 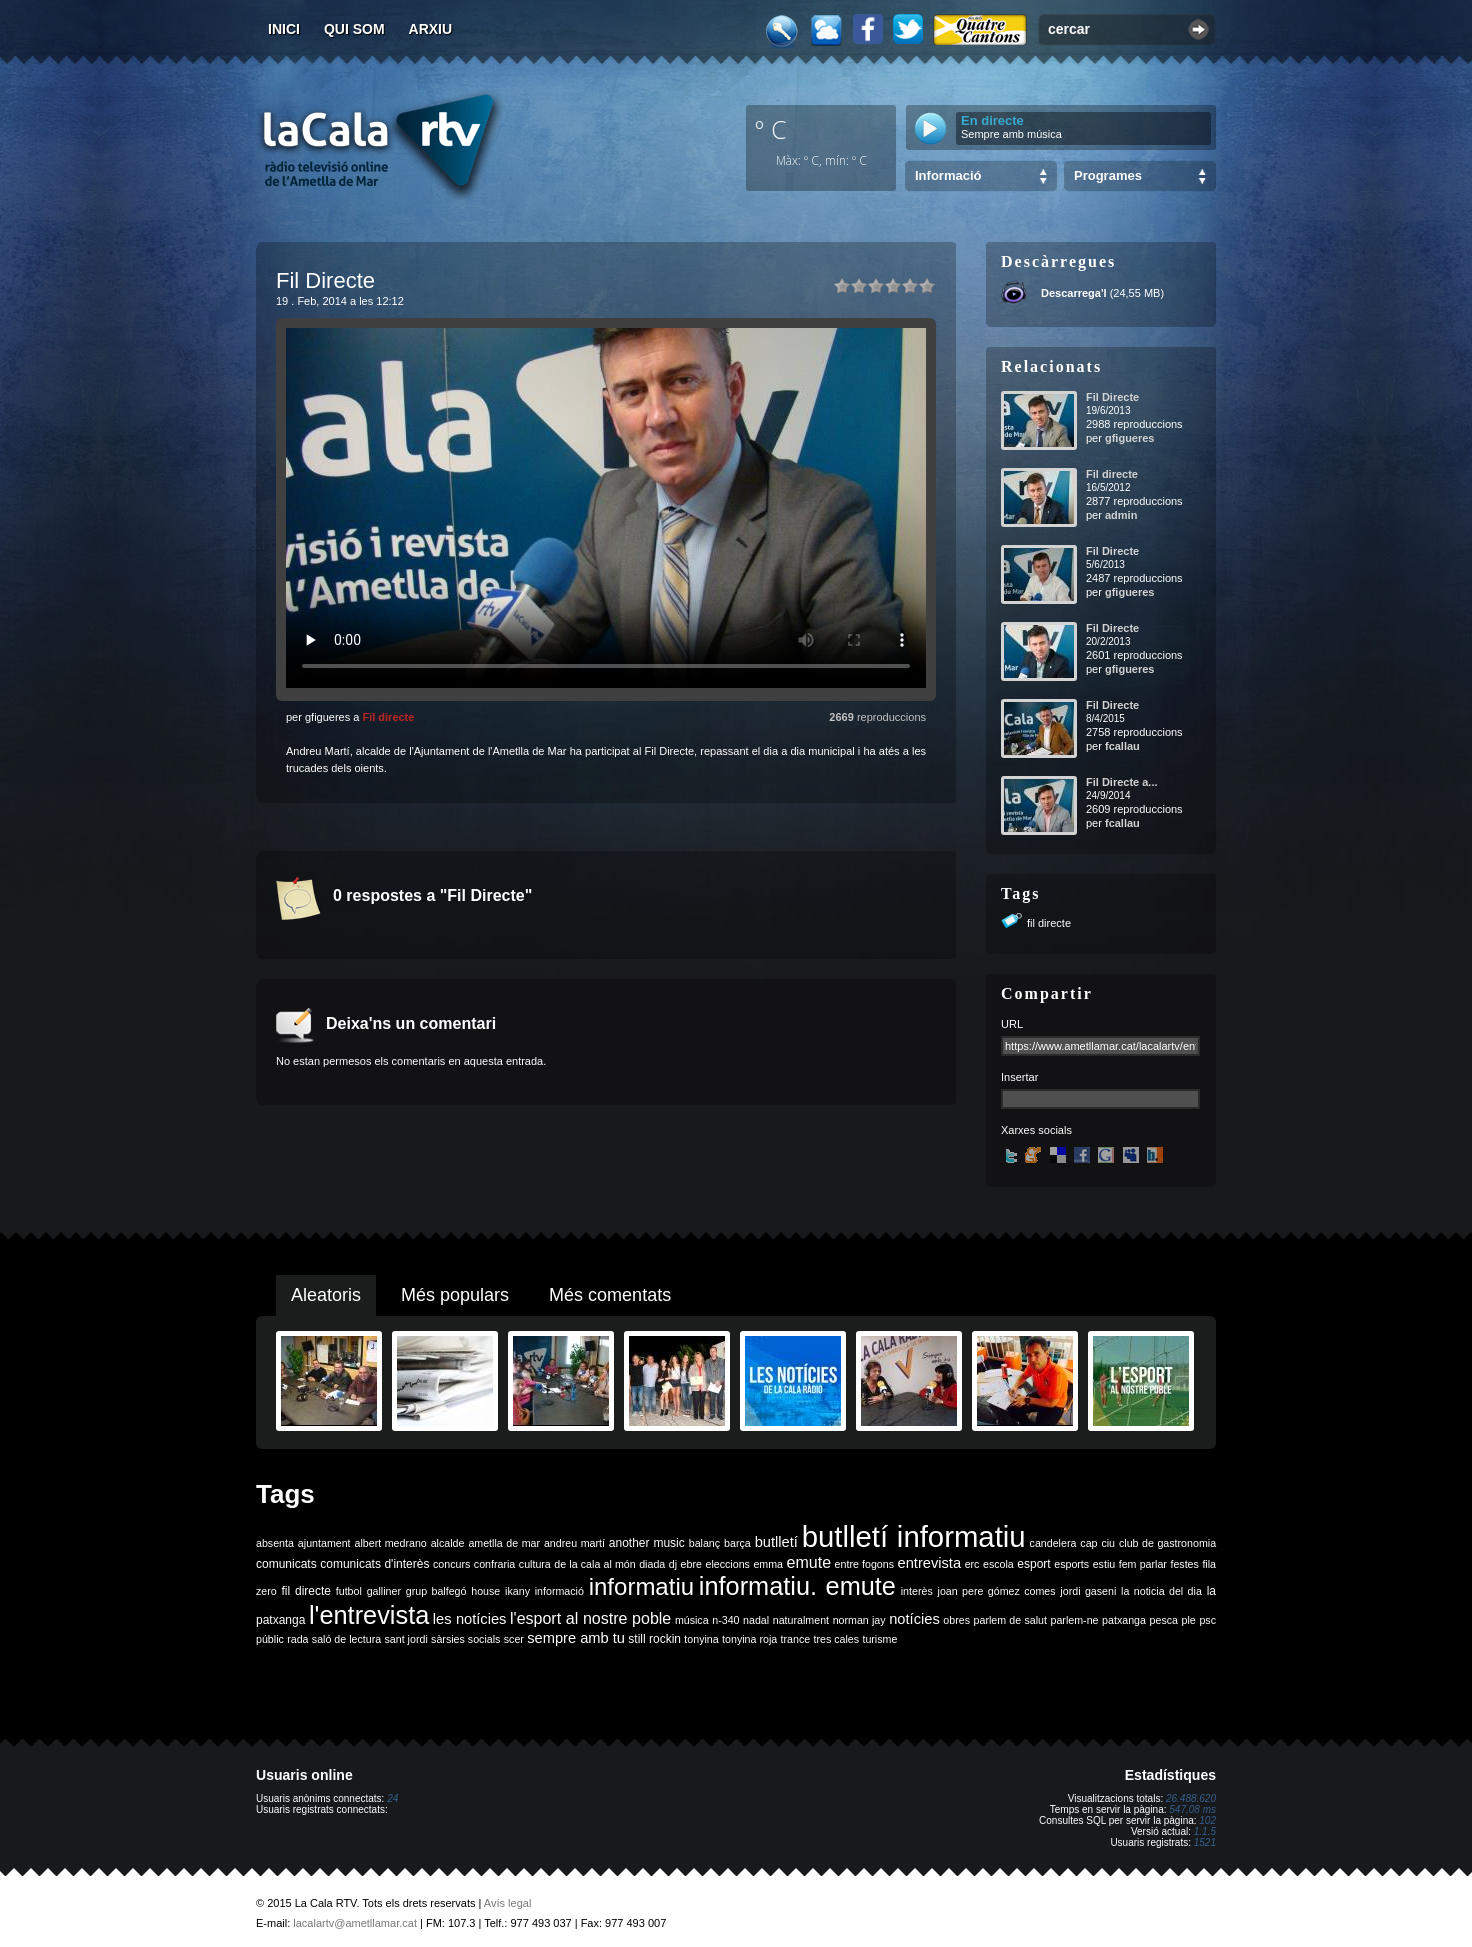 I want to click on candelera, so click(x=1053, y=1543).